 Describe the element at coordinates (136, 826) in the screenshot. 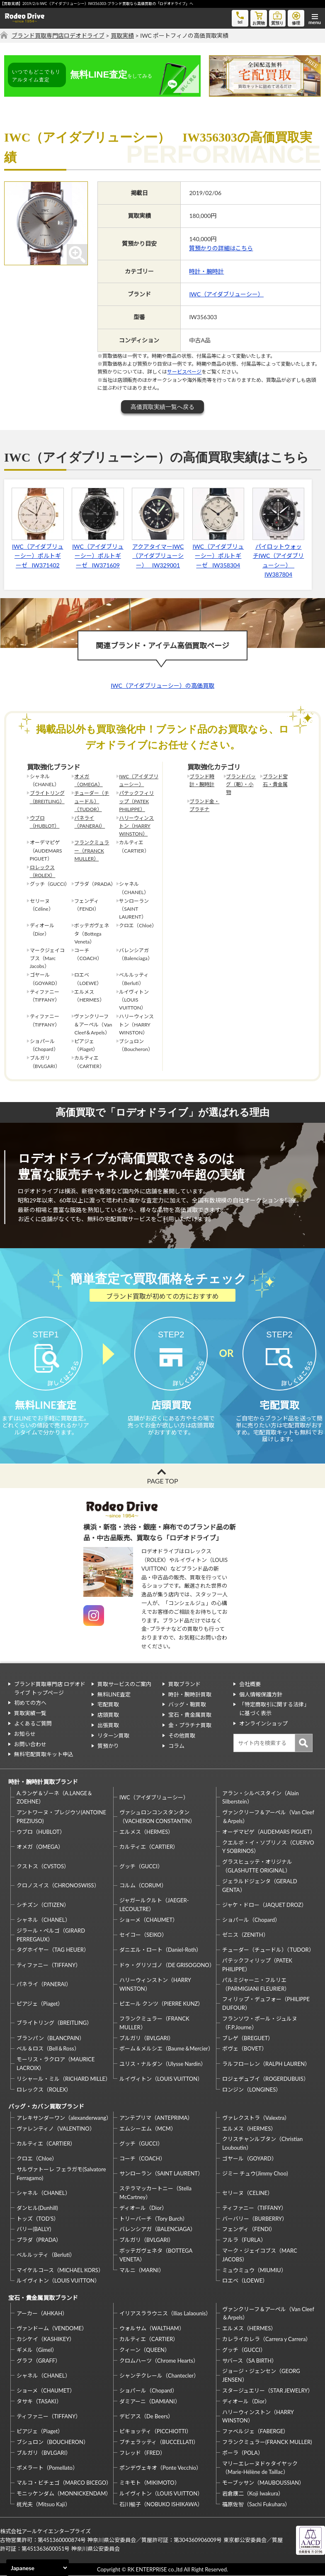

I see `ハリーウィンストン（HARRY WINSTON）` at that location.